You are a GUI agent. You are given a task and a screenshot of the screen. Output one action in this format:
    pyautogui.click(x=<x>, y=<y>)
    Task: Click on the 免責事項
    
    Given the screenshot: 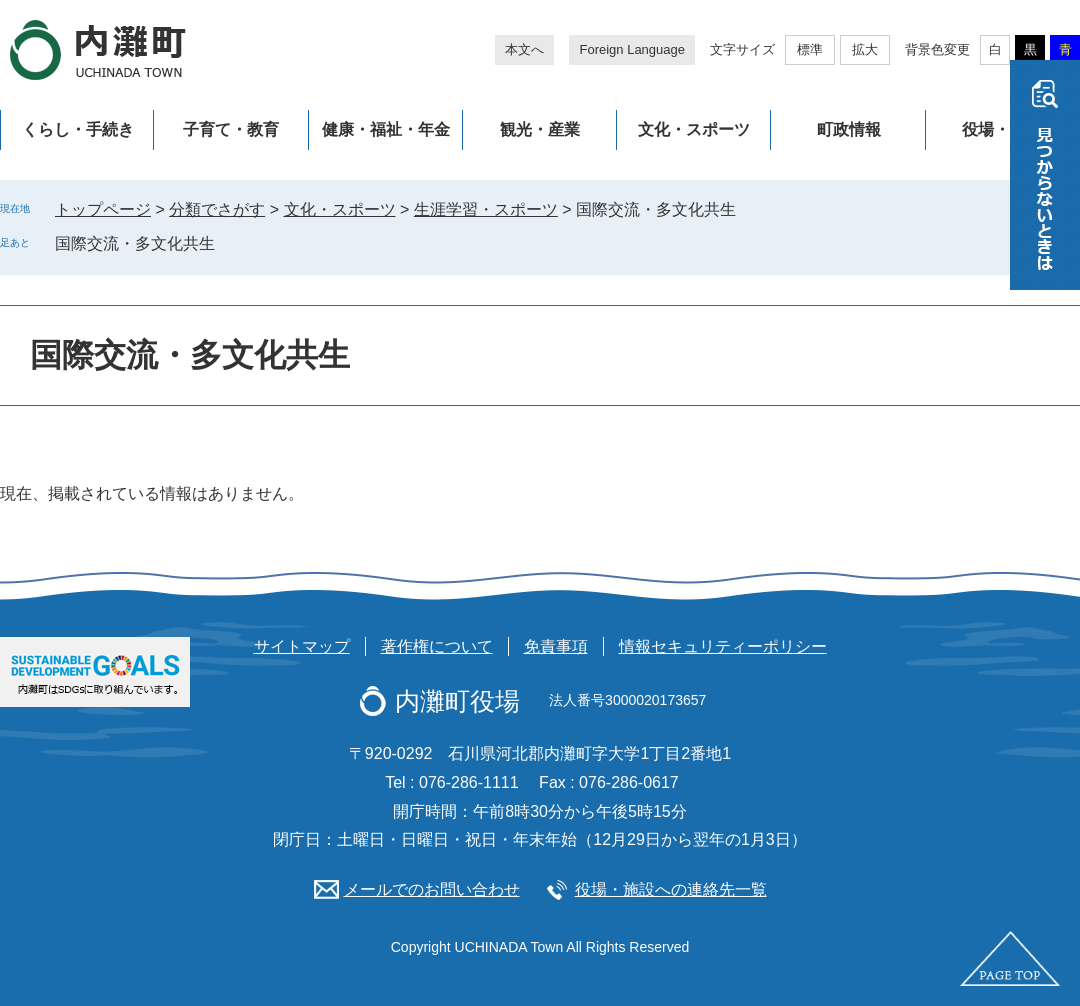 What is the action you would take?
    pyautogui.click(x=556, y=646)
    